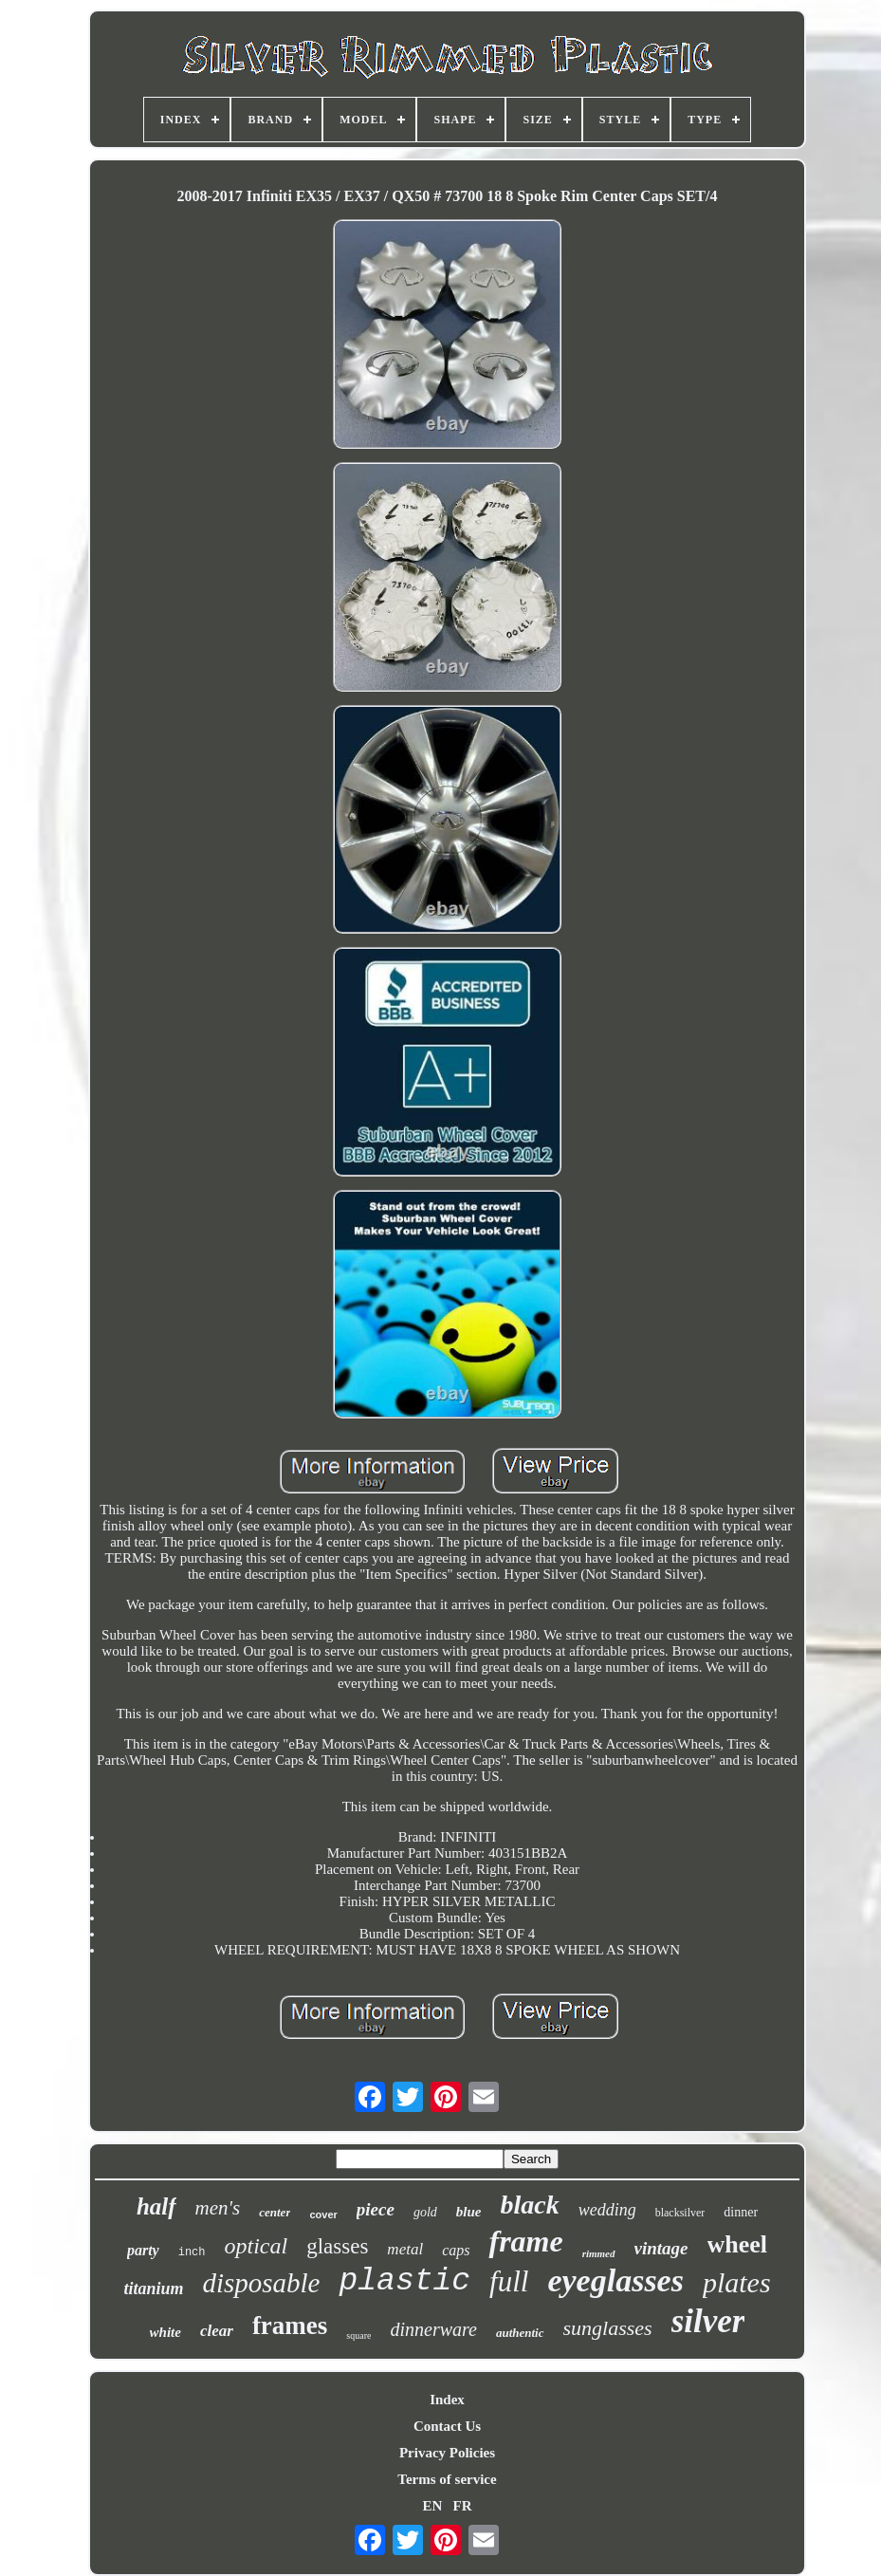 This screenshot has height=2576, width=881. Describe the element at coordinates (508, 2281) in the screenshot. I see `full` at that location.